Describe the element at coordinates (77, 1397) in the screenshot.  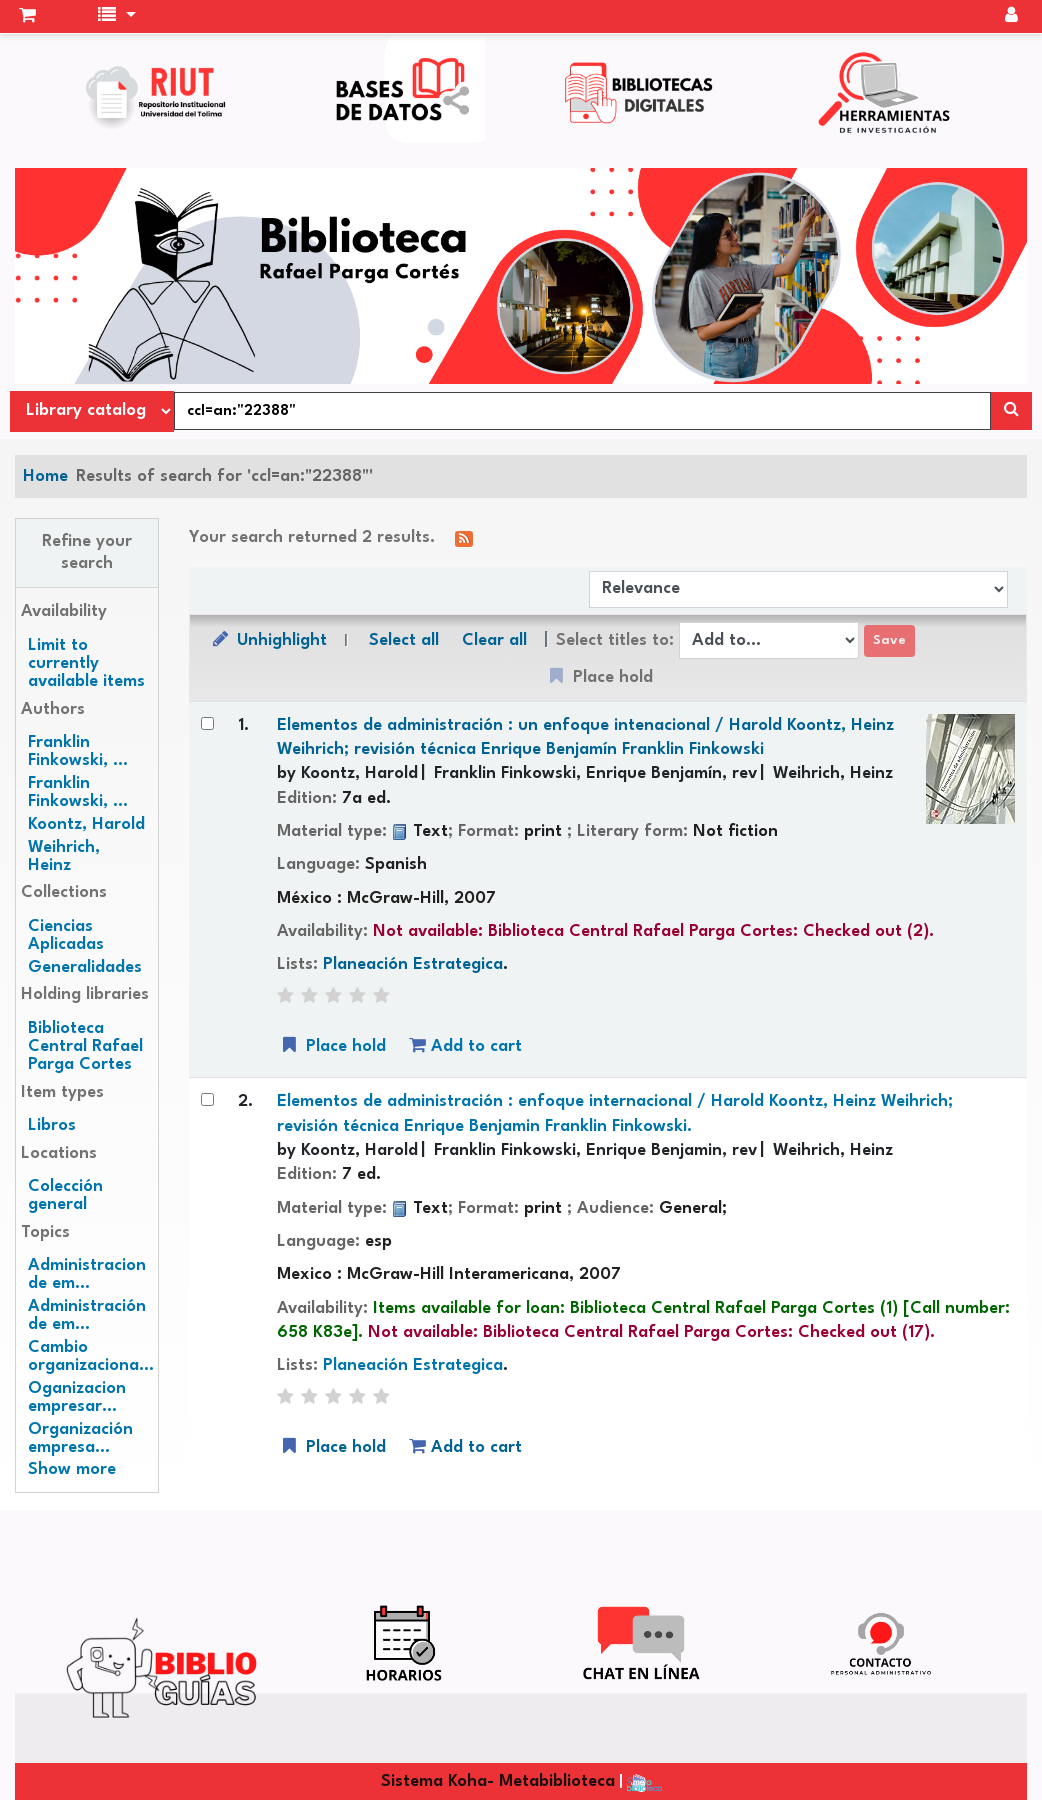
I see `Oganizacion empresar...` at that location.